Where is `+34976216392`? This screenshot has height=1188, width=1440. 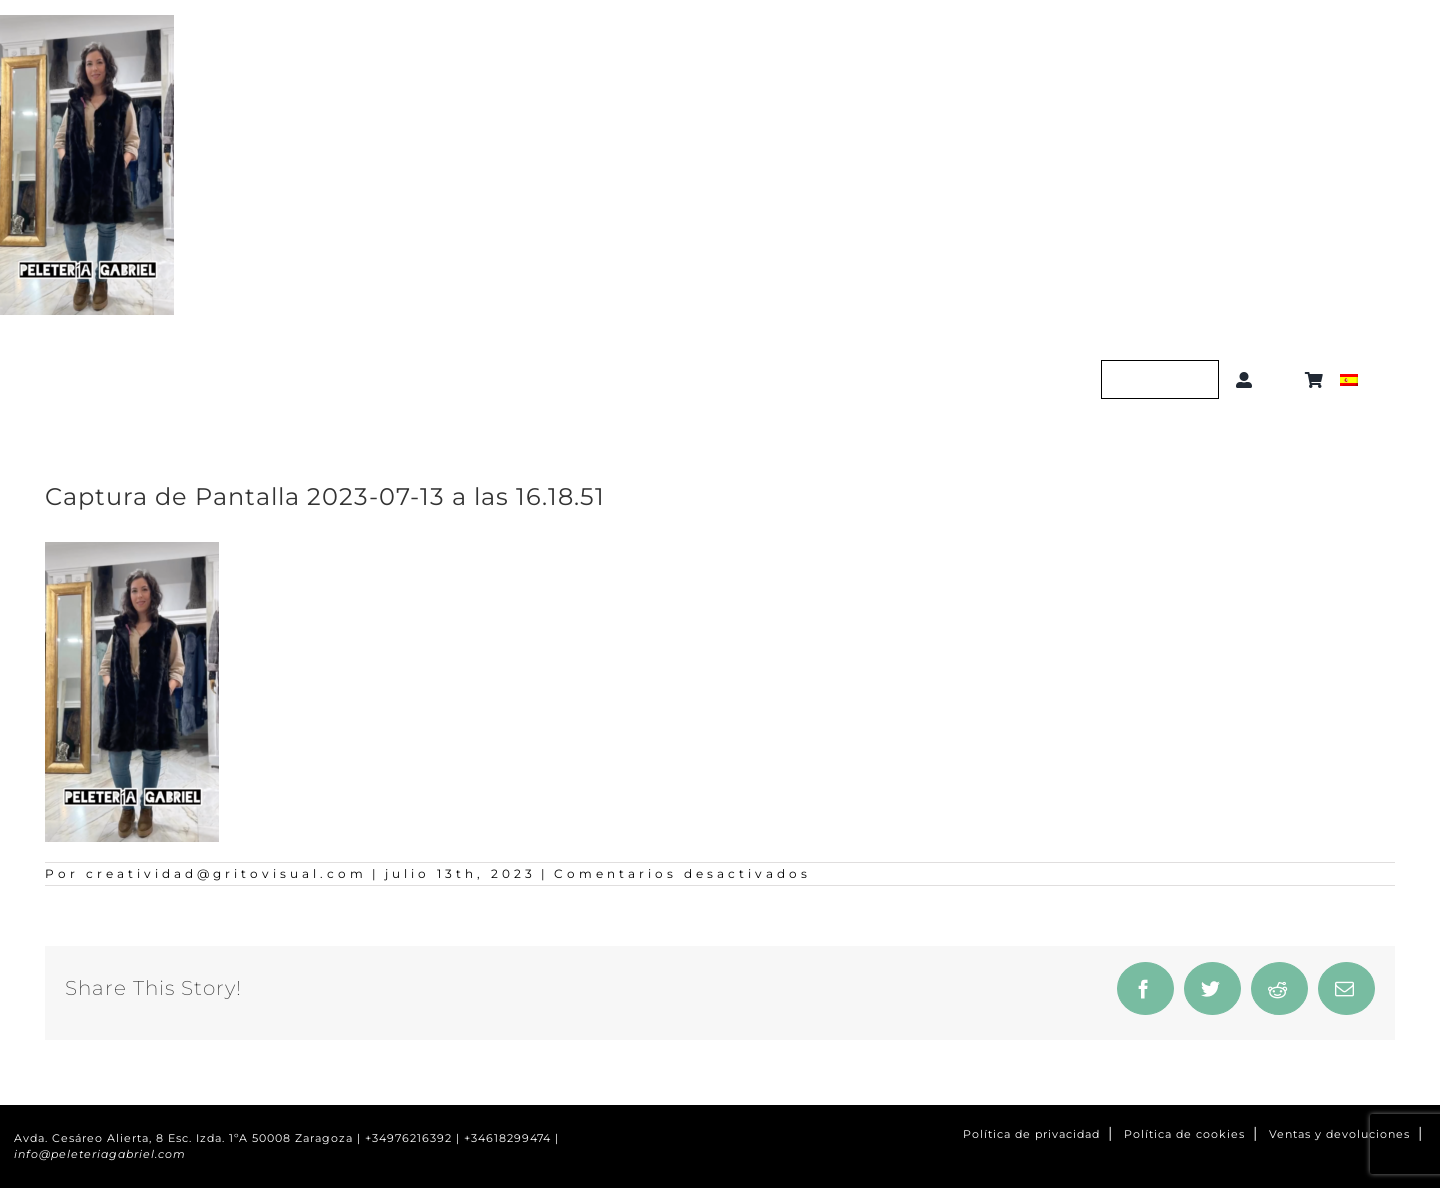 +34976216392 is located at coordinates (408, 1138).